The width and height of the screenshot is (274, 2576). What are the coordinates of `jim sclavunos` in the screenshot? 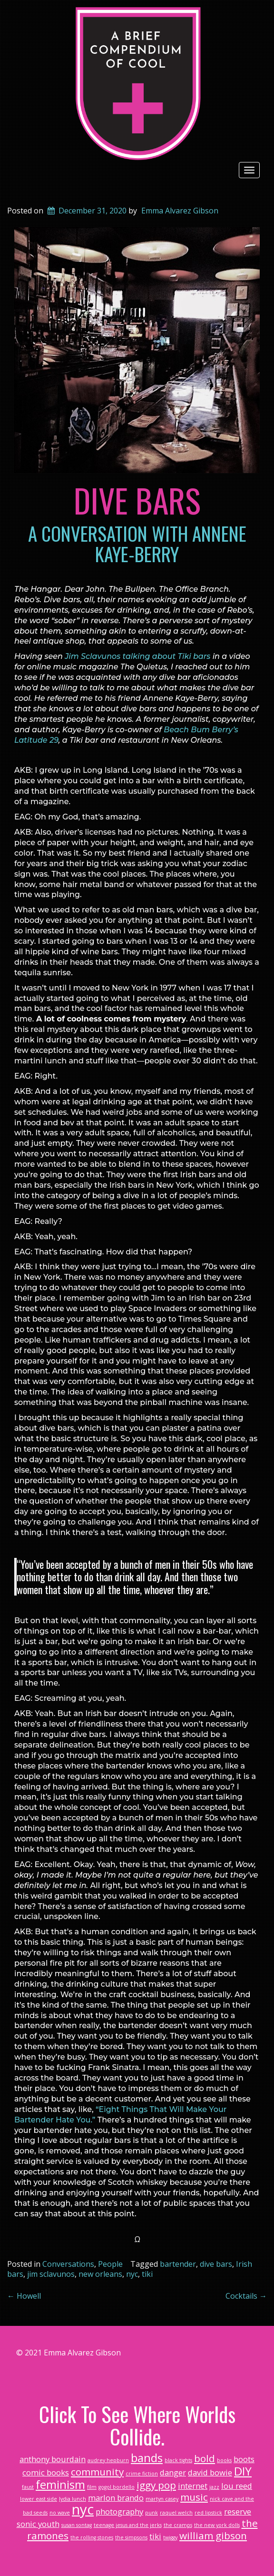 It's located at (51, 2274).